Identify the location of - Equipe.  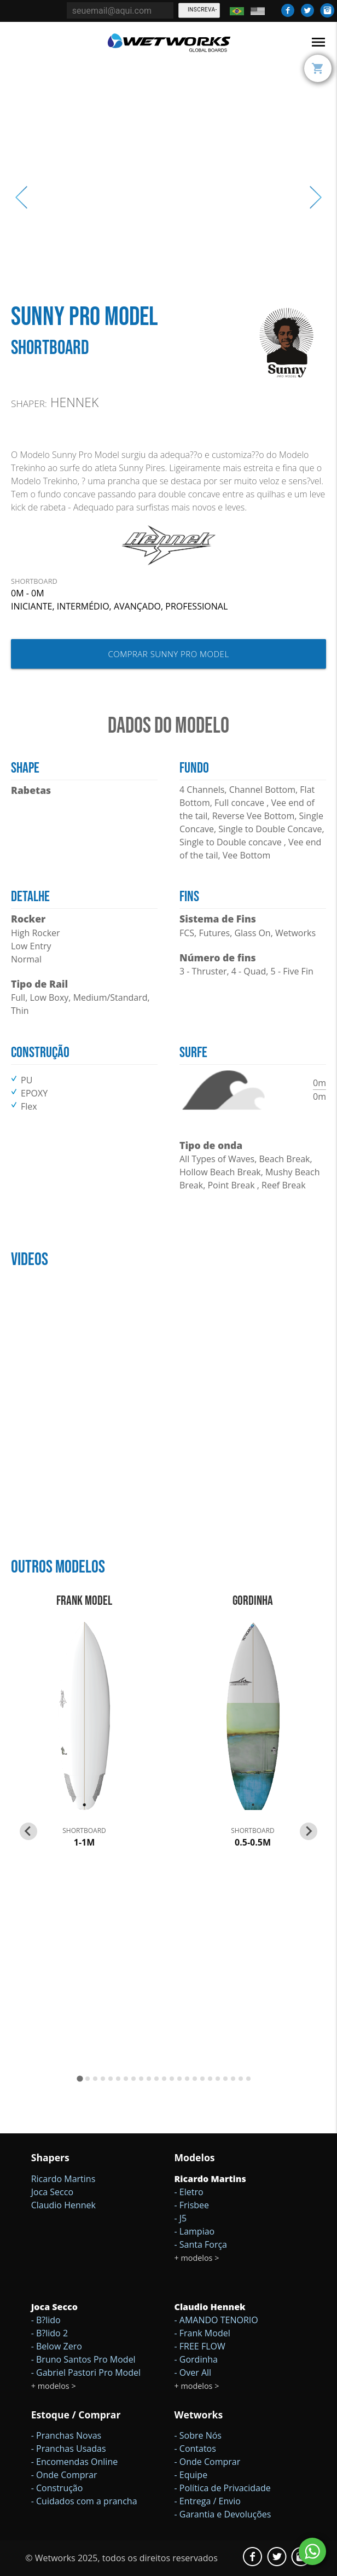
(191, 2475).